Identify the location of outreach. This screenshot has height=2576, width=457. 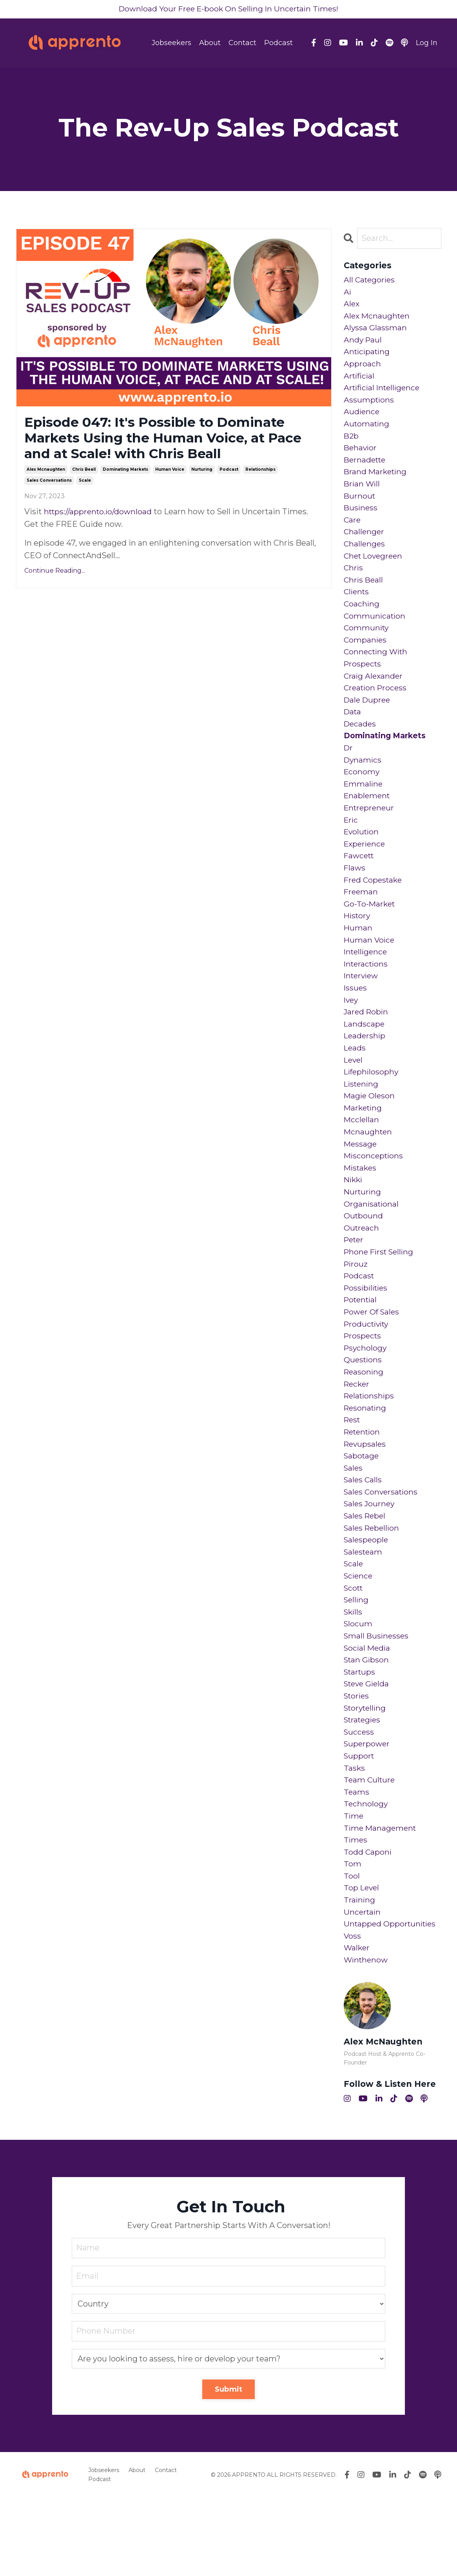
(362, 1272).